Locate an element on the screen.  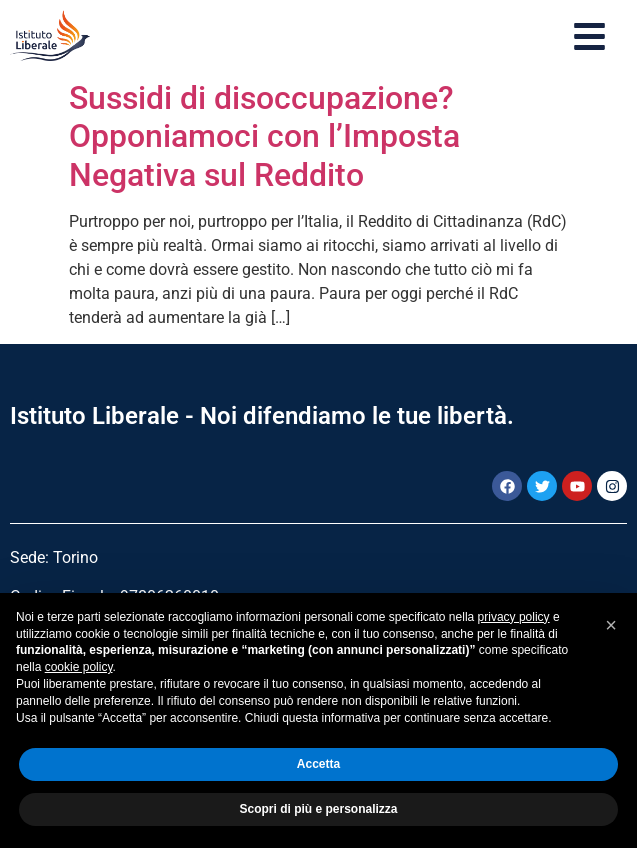
[button] is located at coordinates (611, 625).